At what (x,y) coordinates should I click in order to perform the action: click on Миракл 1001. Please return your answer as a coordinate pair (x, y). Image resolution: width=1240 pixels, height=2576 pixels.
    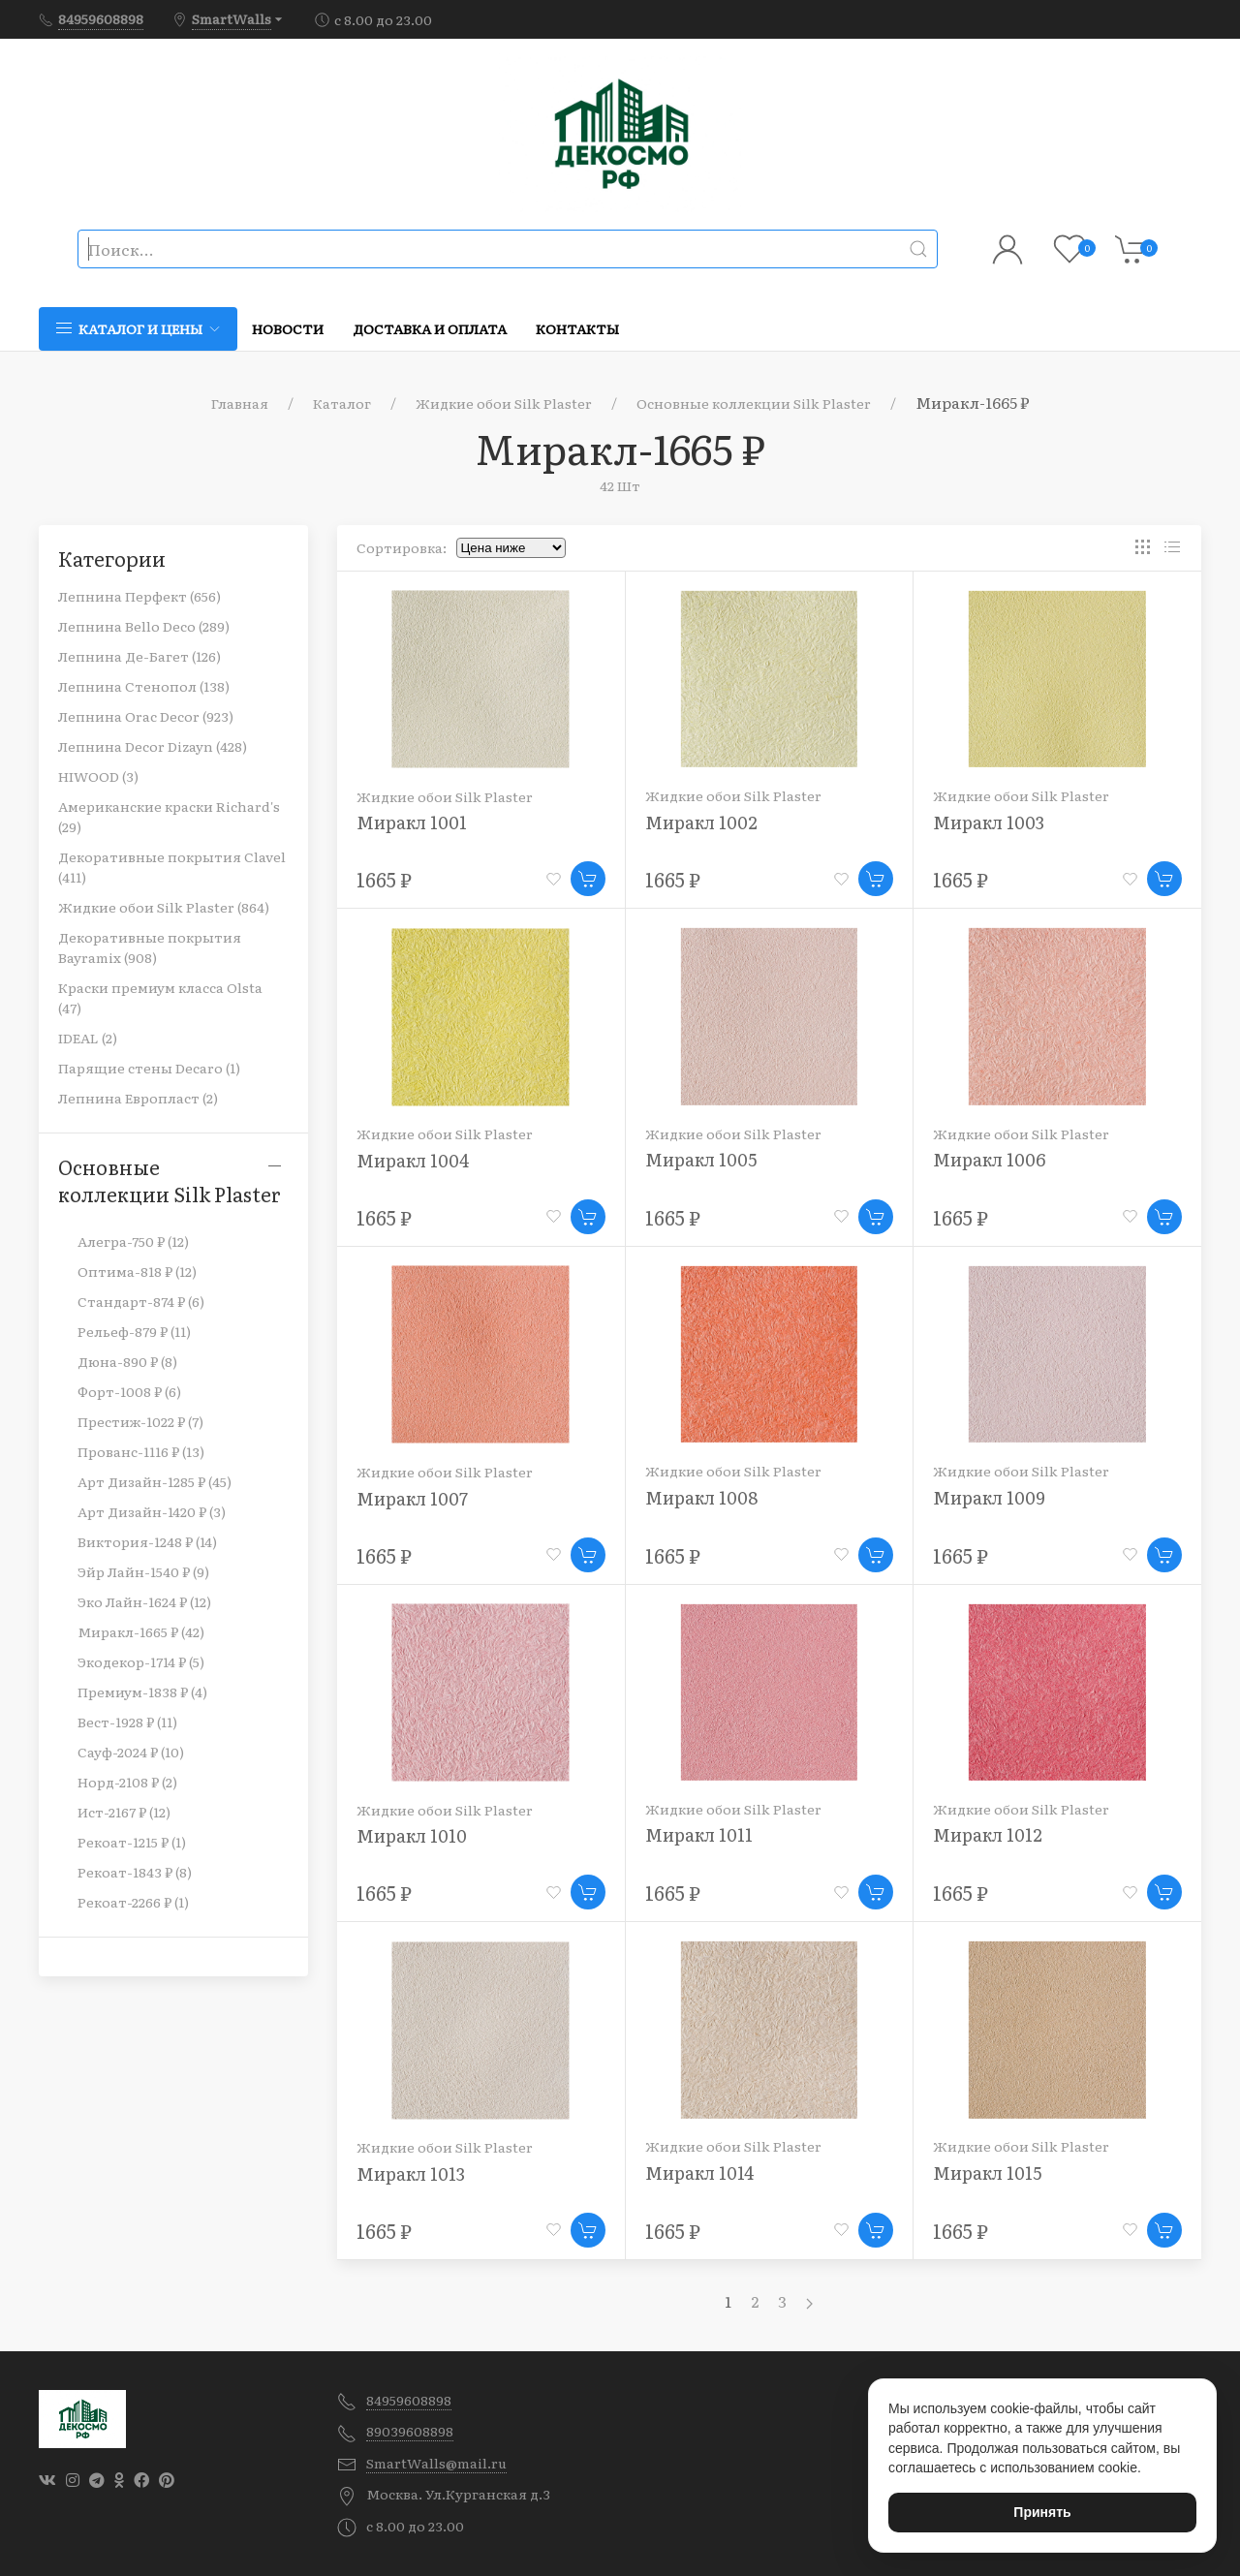
    Looking at the image, I should click on (411, 822).